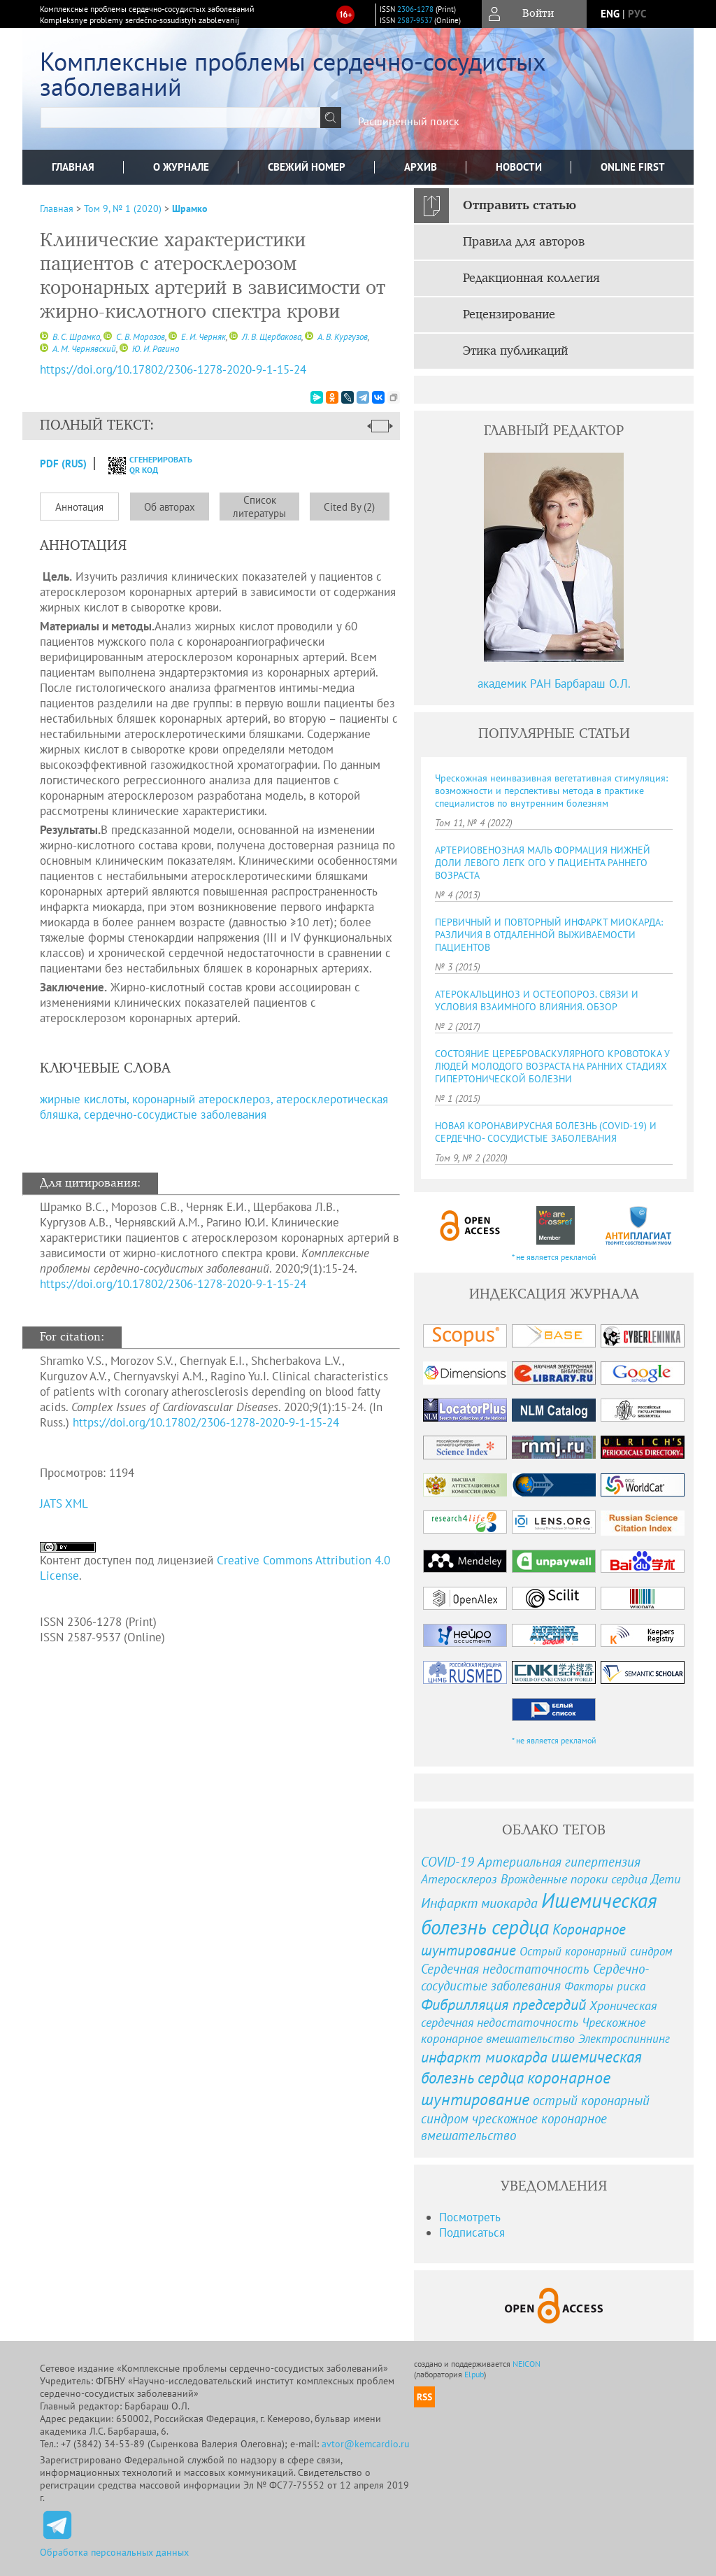  I want to click on Об авторах, so click(169, 507).